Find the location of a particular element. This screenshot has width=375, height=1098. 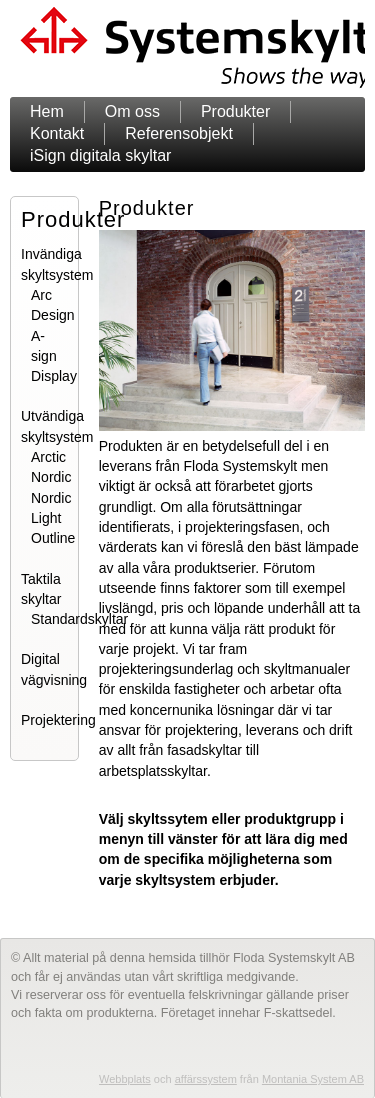

Referensobjekt is located at coordinates (179, 133).